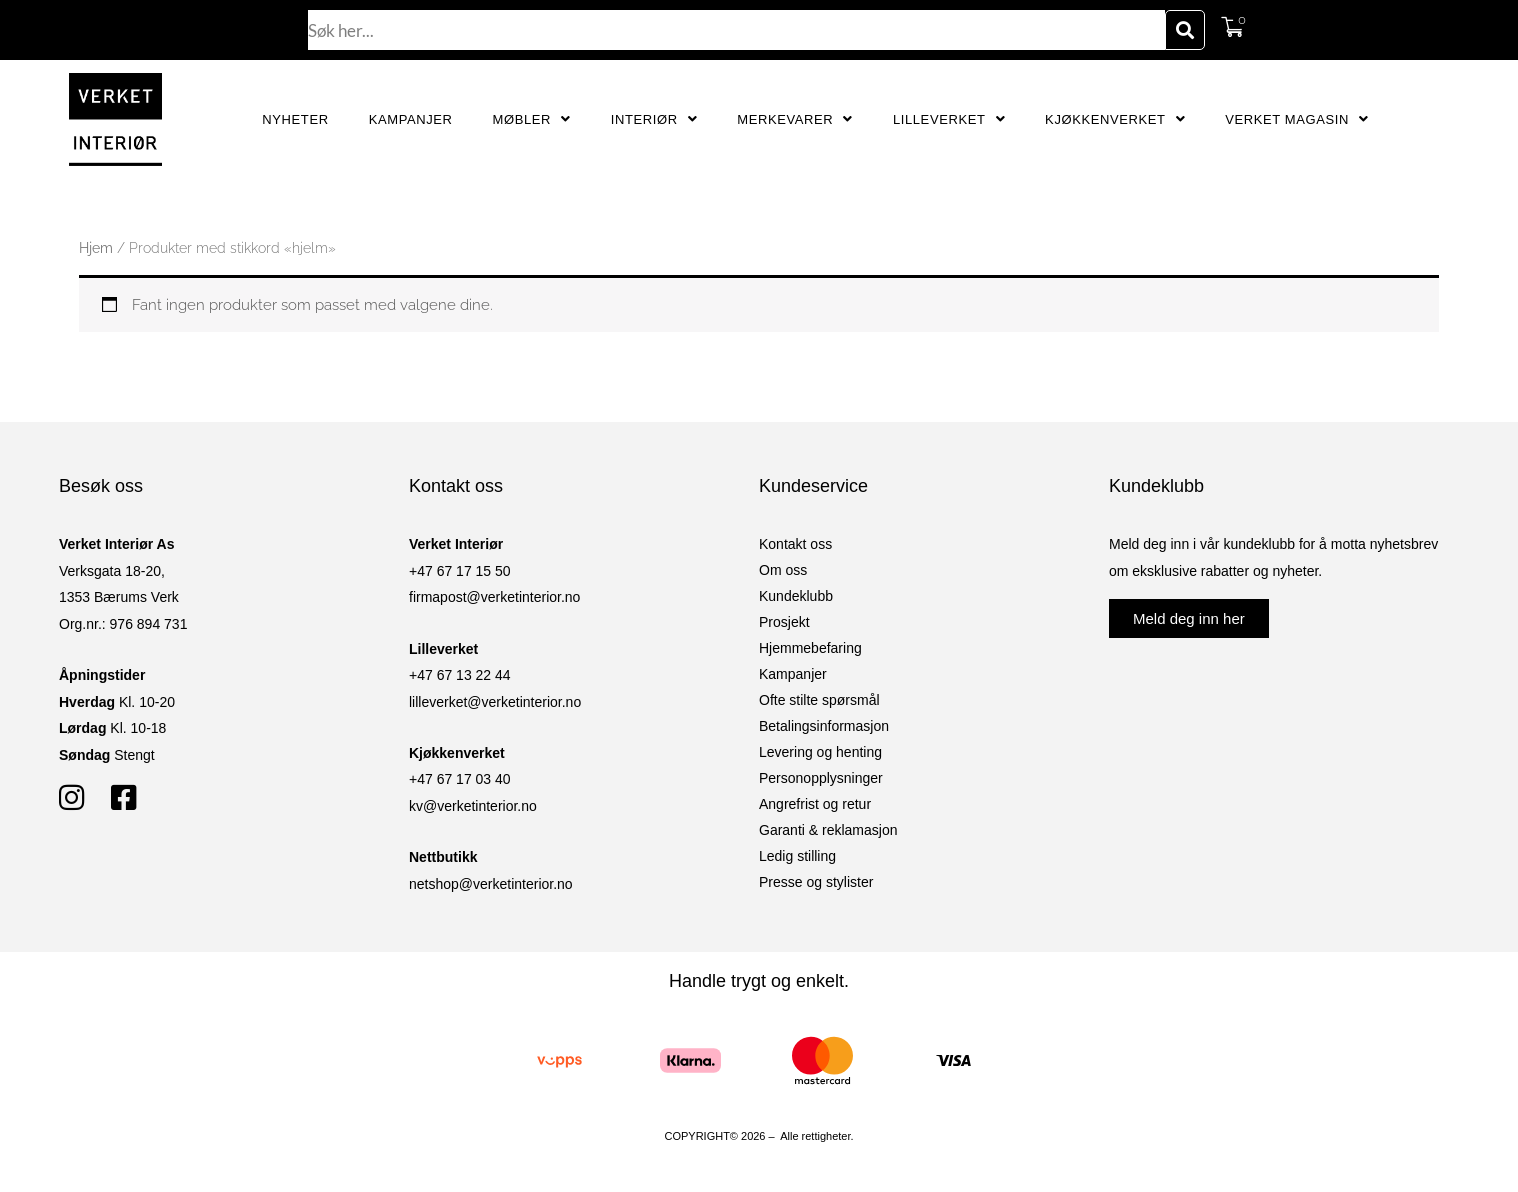 The width and height of the screenshot is (1518, 1192). Describe the element at coordinates (495, 702) in the screenshot. I see `lilleverket@verketinterior.no` at that location.